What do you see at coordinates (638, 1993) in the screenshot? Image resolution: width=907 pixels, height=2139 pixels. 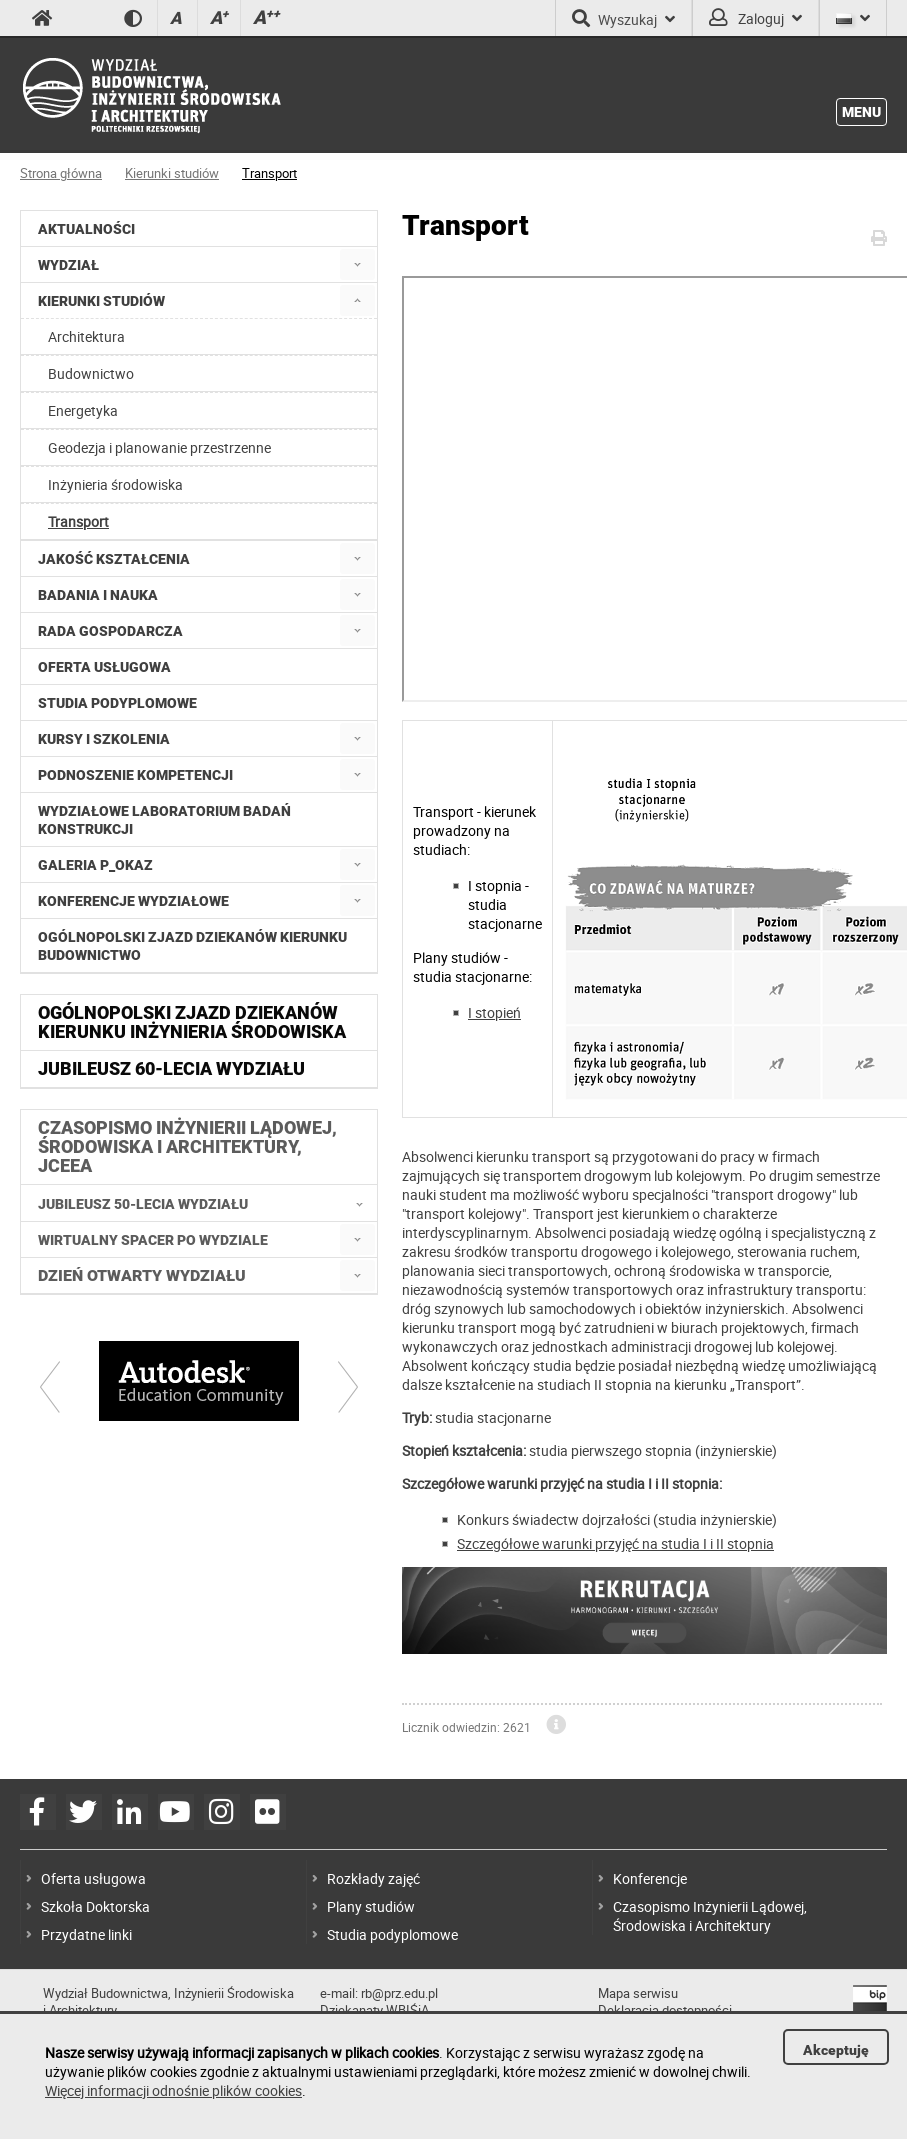 I see `Mapa serwisu` at bounding box center [638, 1993].